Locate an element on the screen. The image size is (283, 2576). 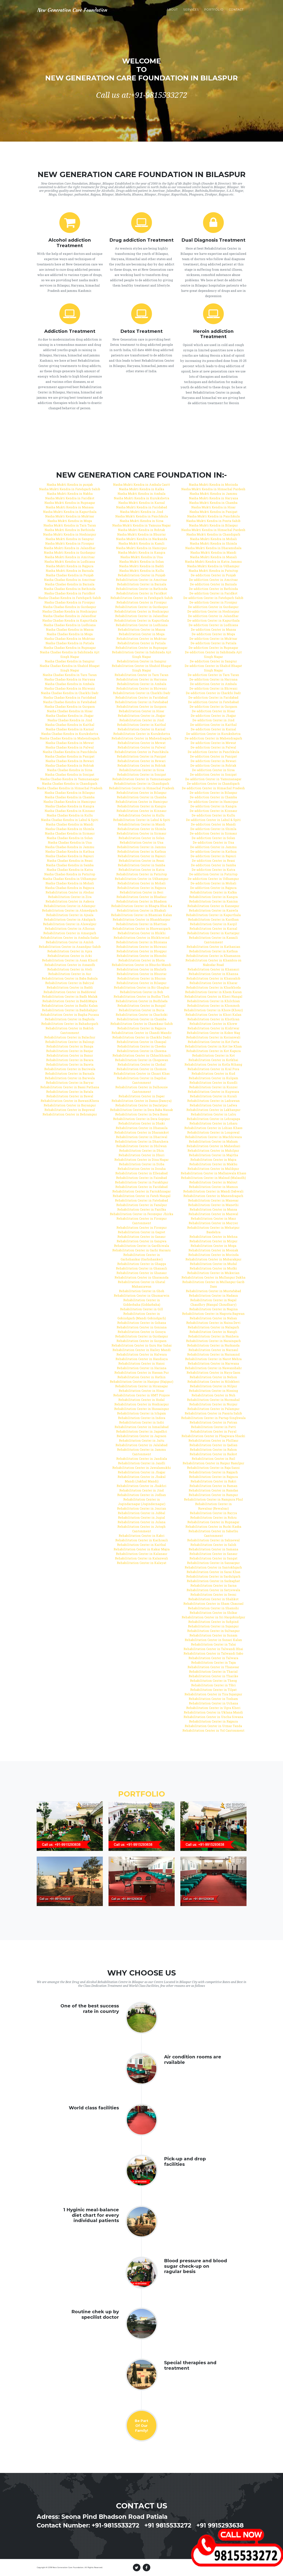
Rehabilitation Center in Longowal is located at coordinates (213, 1132).